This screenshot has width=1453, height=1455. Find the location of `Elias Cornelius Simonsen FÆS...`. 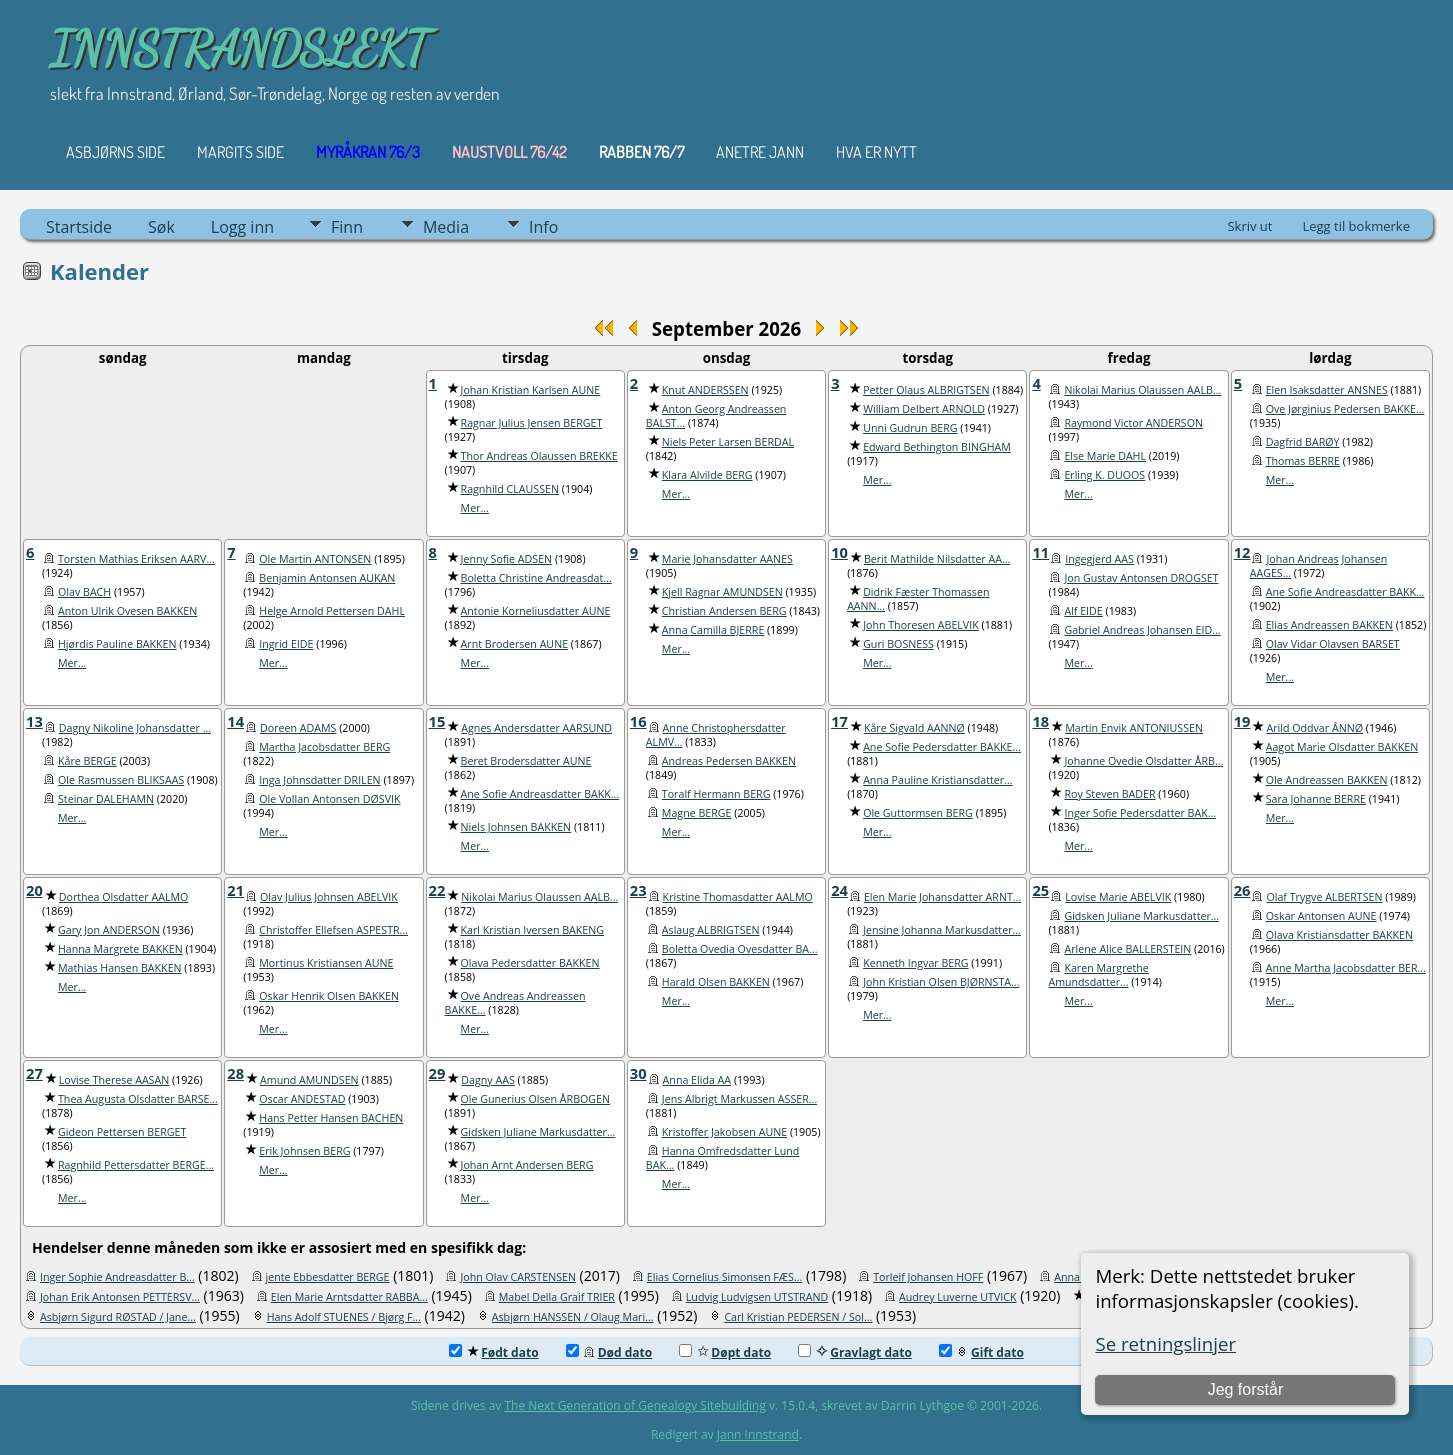

Elias Cornelius Simonsen FÆS... is located at coordinates (725, 1277).